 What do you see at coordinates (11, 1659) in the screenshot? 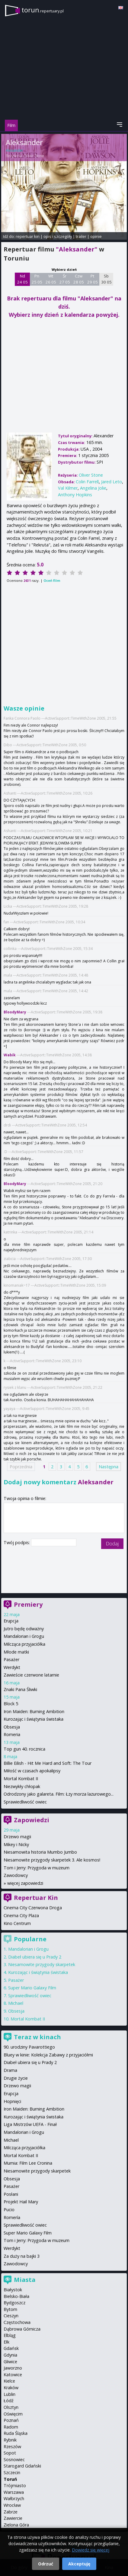
I see `Pasażer` at bounding box center [11, 1659].